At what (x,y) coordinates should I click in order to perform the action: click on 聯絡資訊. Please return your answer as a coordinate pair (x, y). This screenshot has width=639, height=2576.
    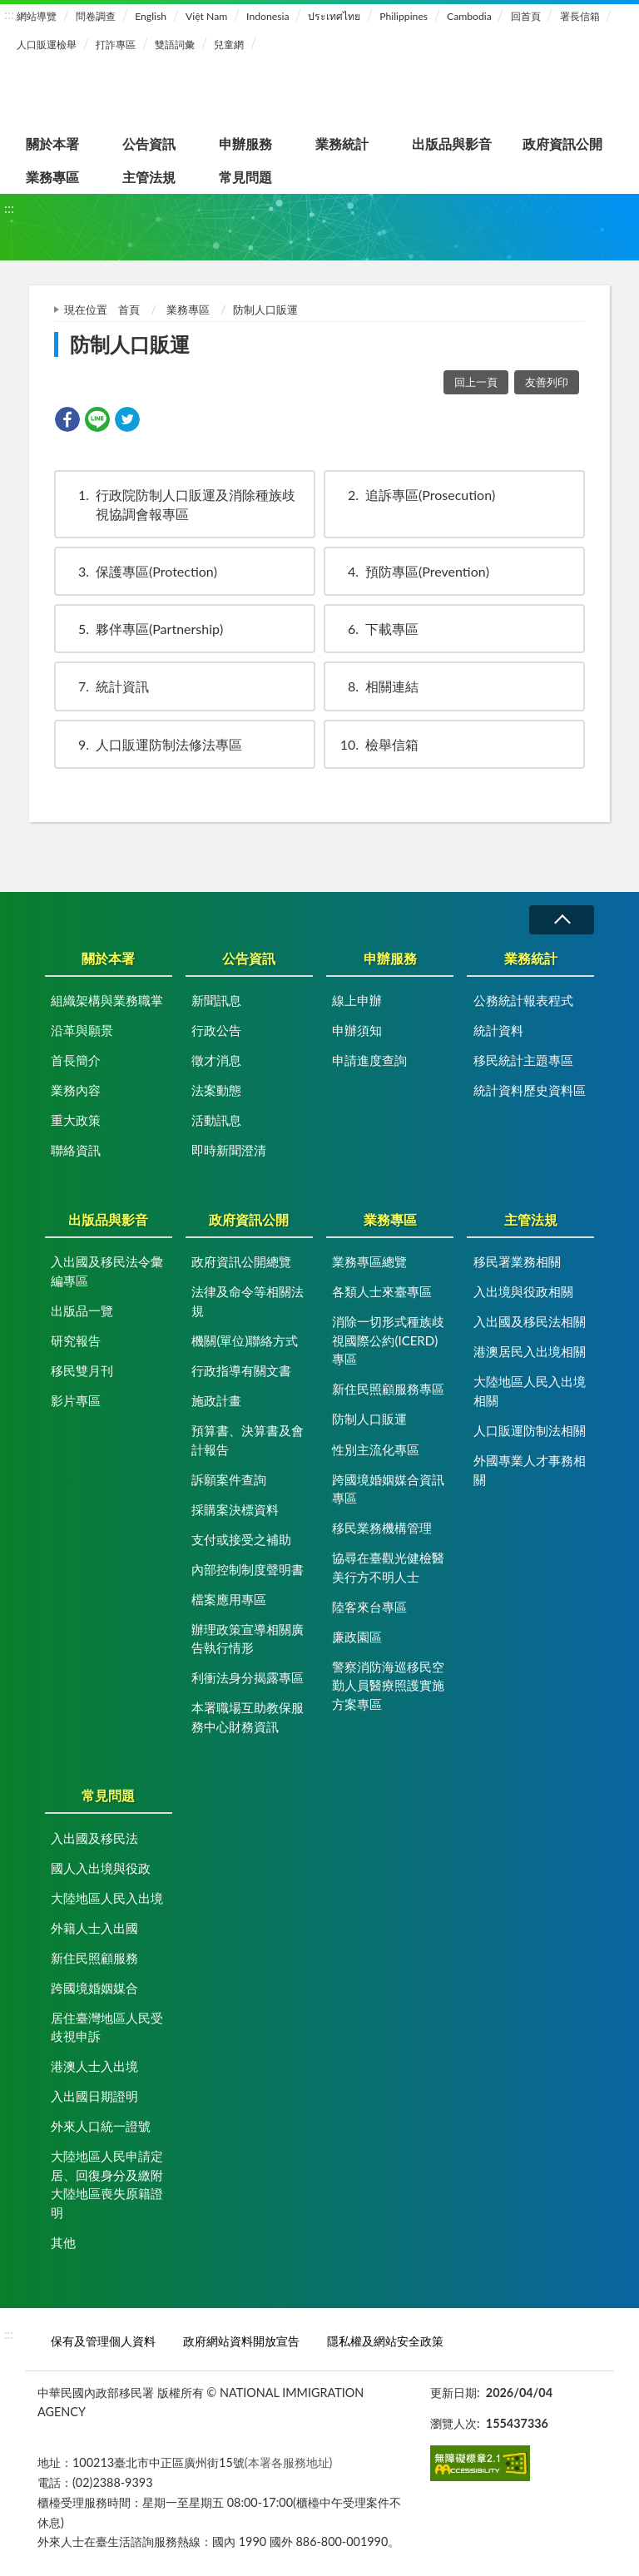
    Looking at the image, I should click on (76, 1149).